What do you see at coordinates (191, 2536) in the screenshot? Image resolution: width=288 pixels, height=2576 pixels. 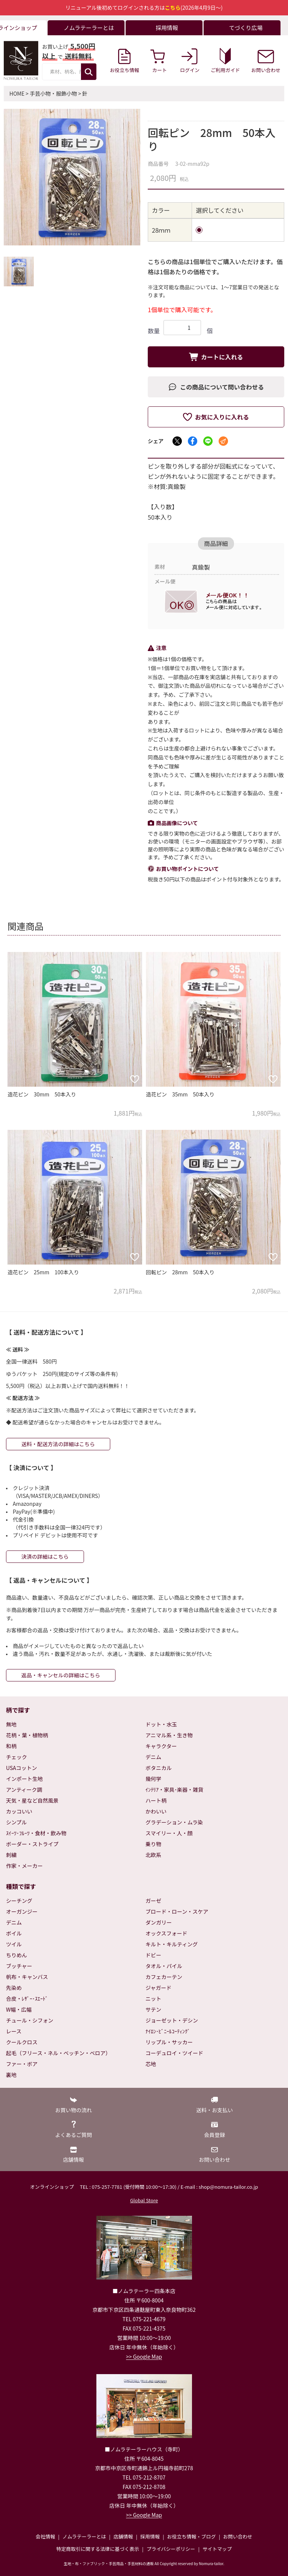 I see `お役立ち情報・ブログ` at bounding box center [191, 2536].